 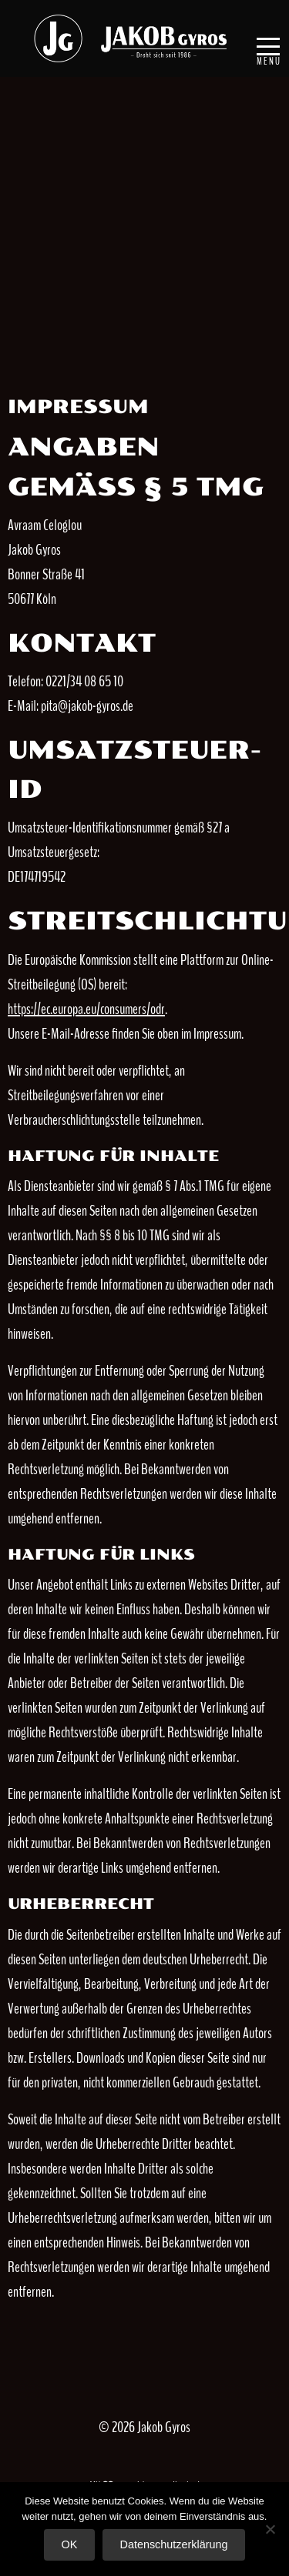 What do you see at coordinates (70, 2544) in the screenshot?
I see `OK` at bounding box center [70, 2544].